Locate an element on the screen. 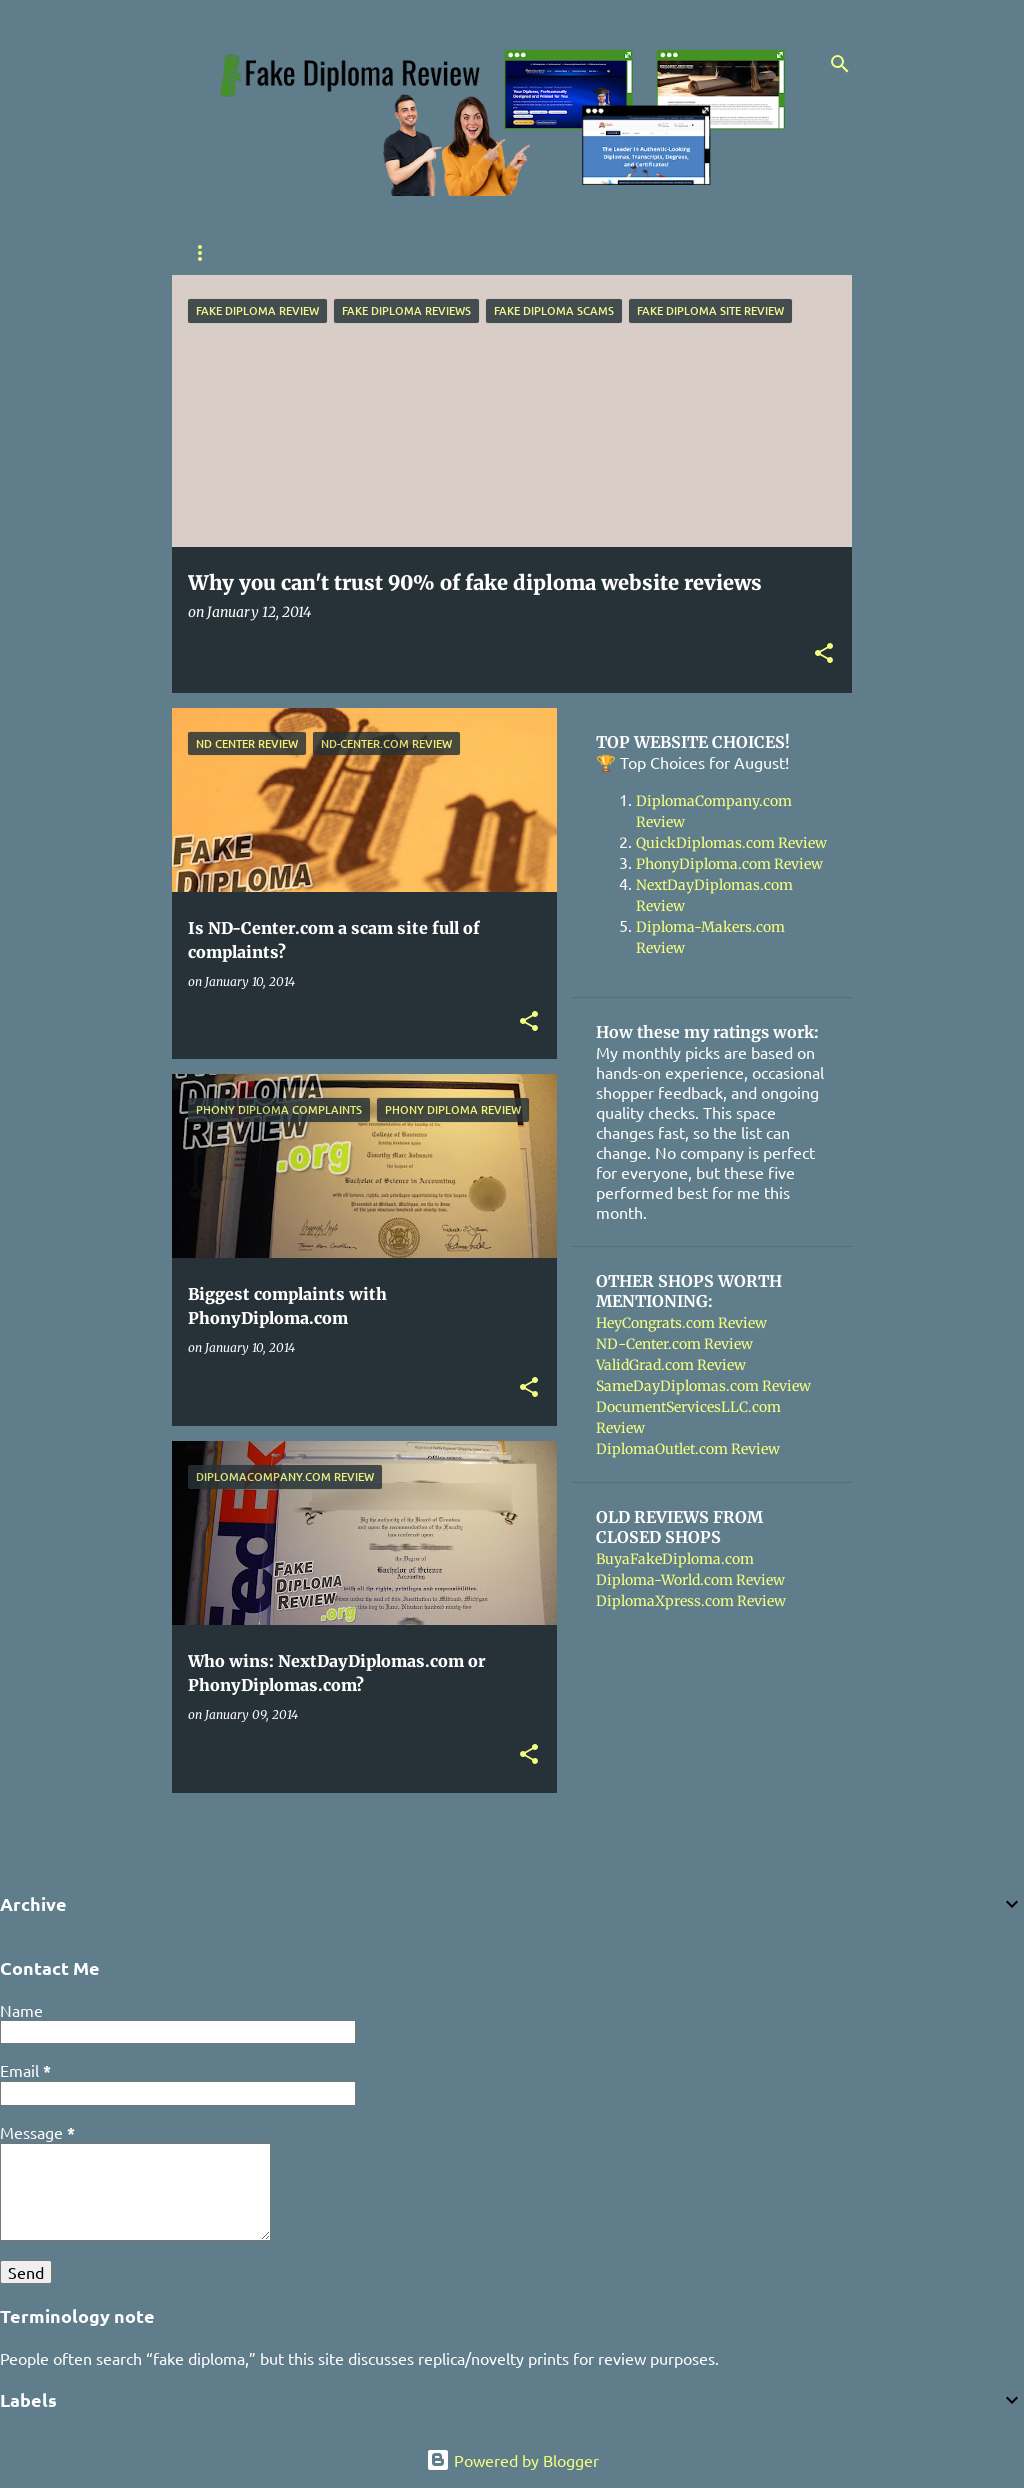  Home is located at coordinates (206, 253).